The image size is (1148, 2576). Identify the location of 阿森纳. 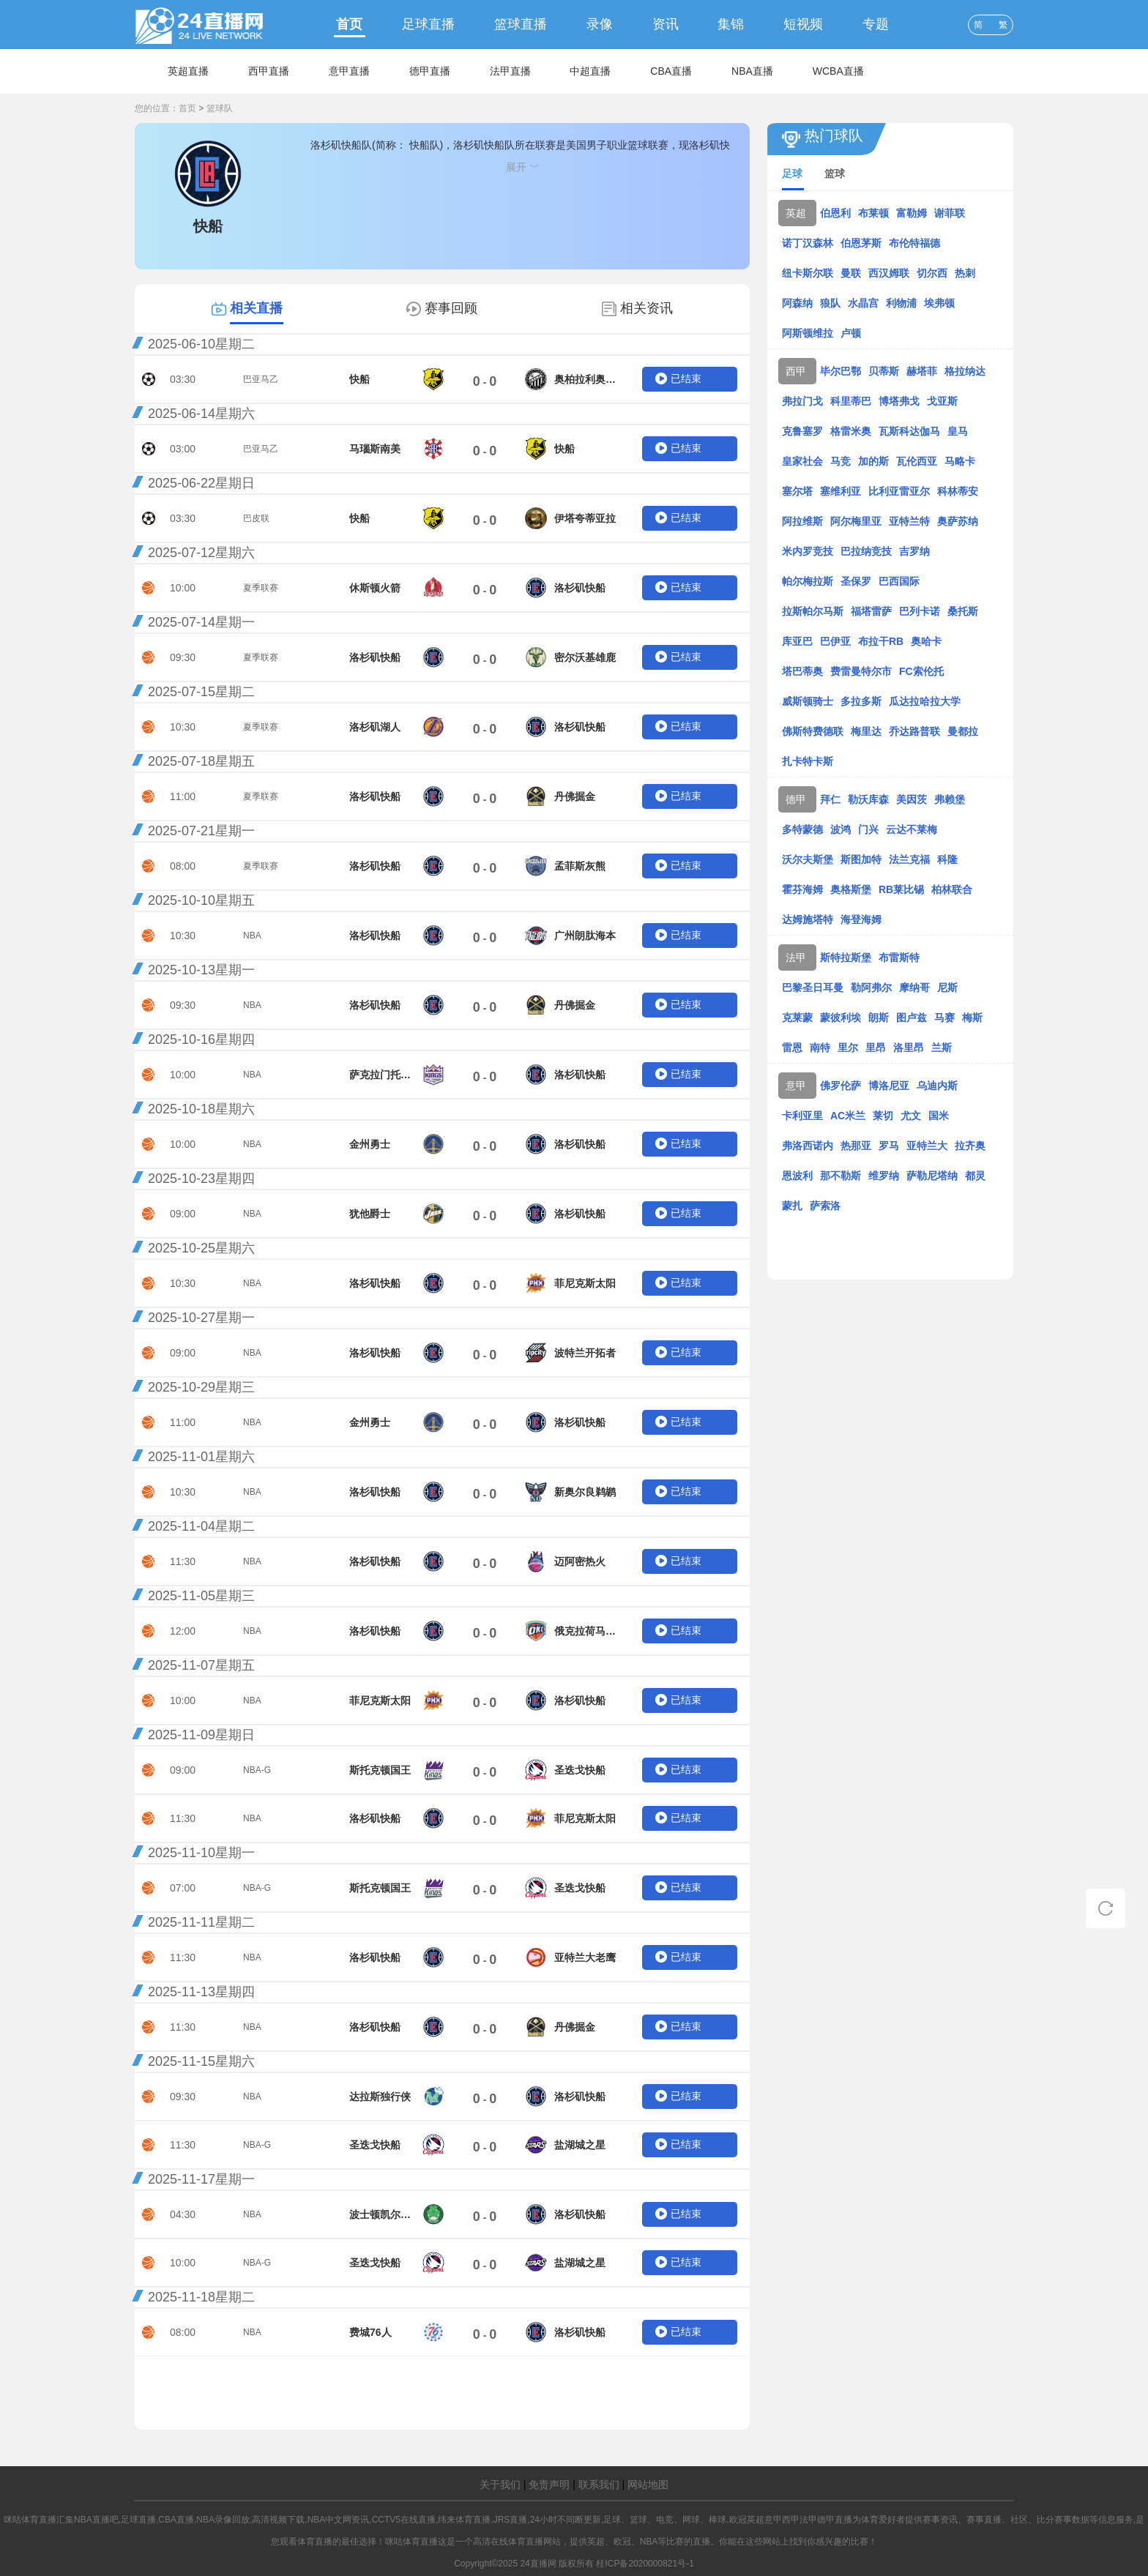
(797, 303).